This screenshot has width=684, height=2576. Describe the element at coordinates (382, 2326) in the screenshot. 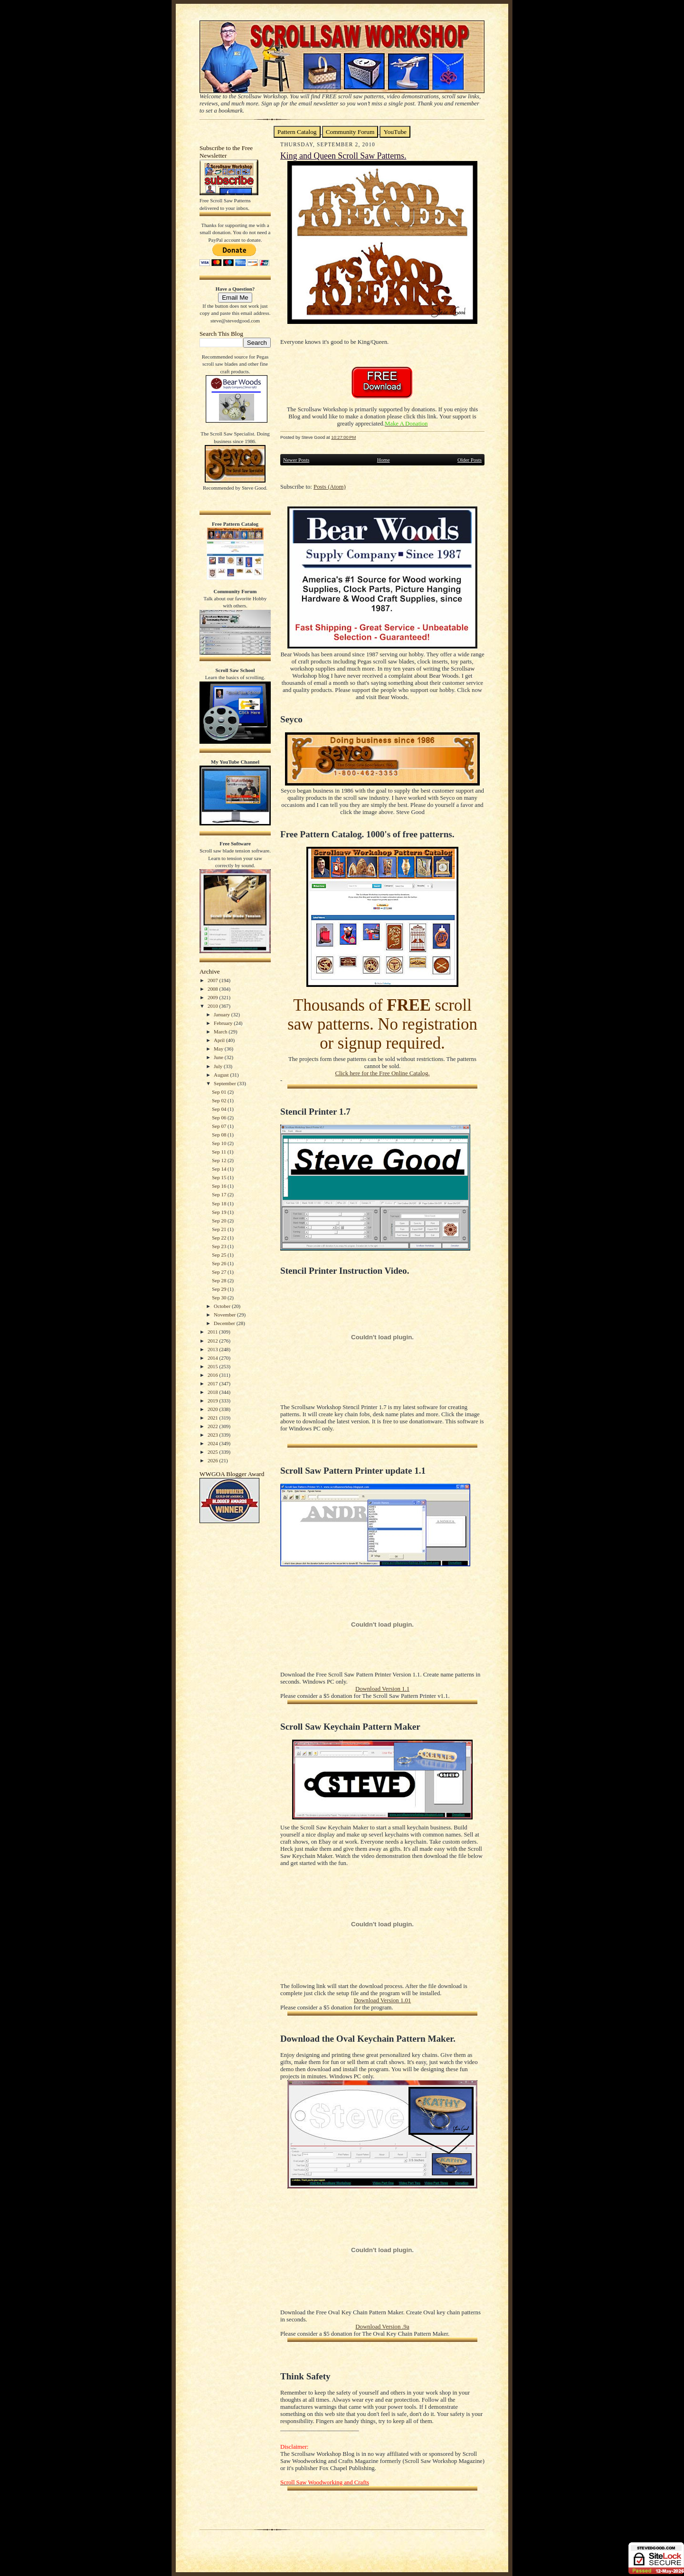

I see `Download Version .9a` at that location.